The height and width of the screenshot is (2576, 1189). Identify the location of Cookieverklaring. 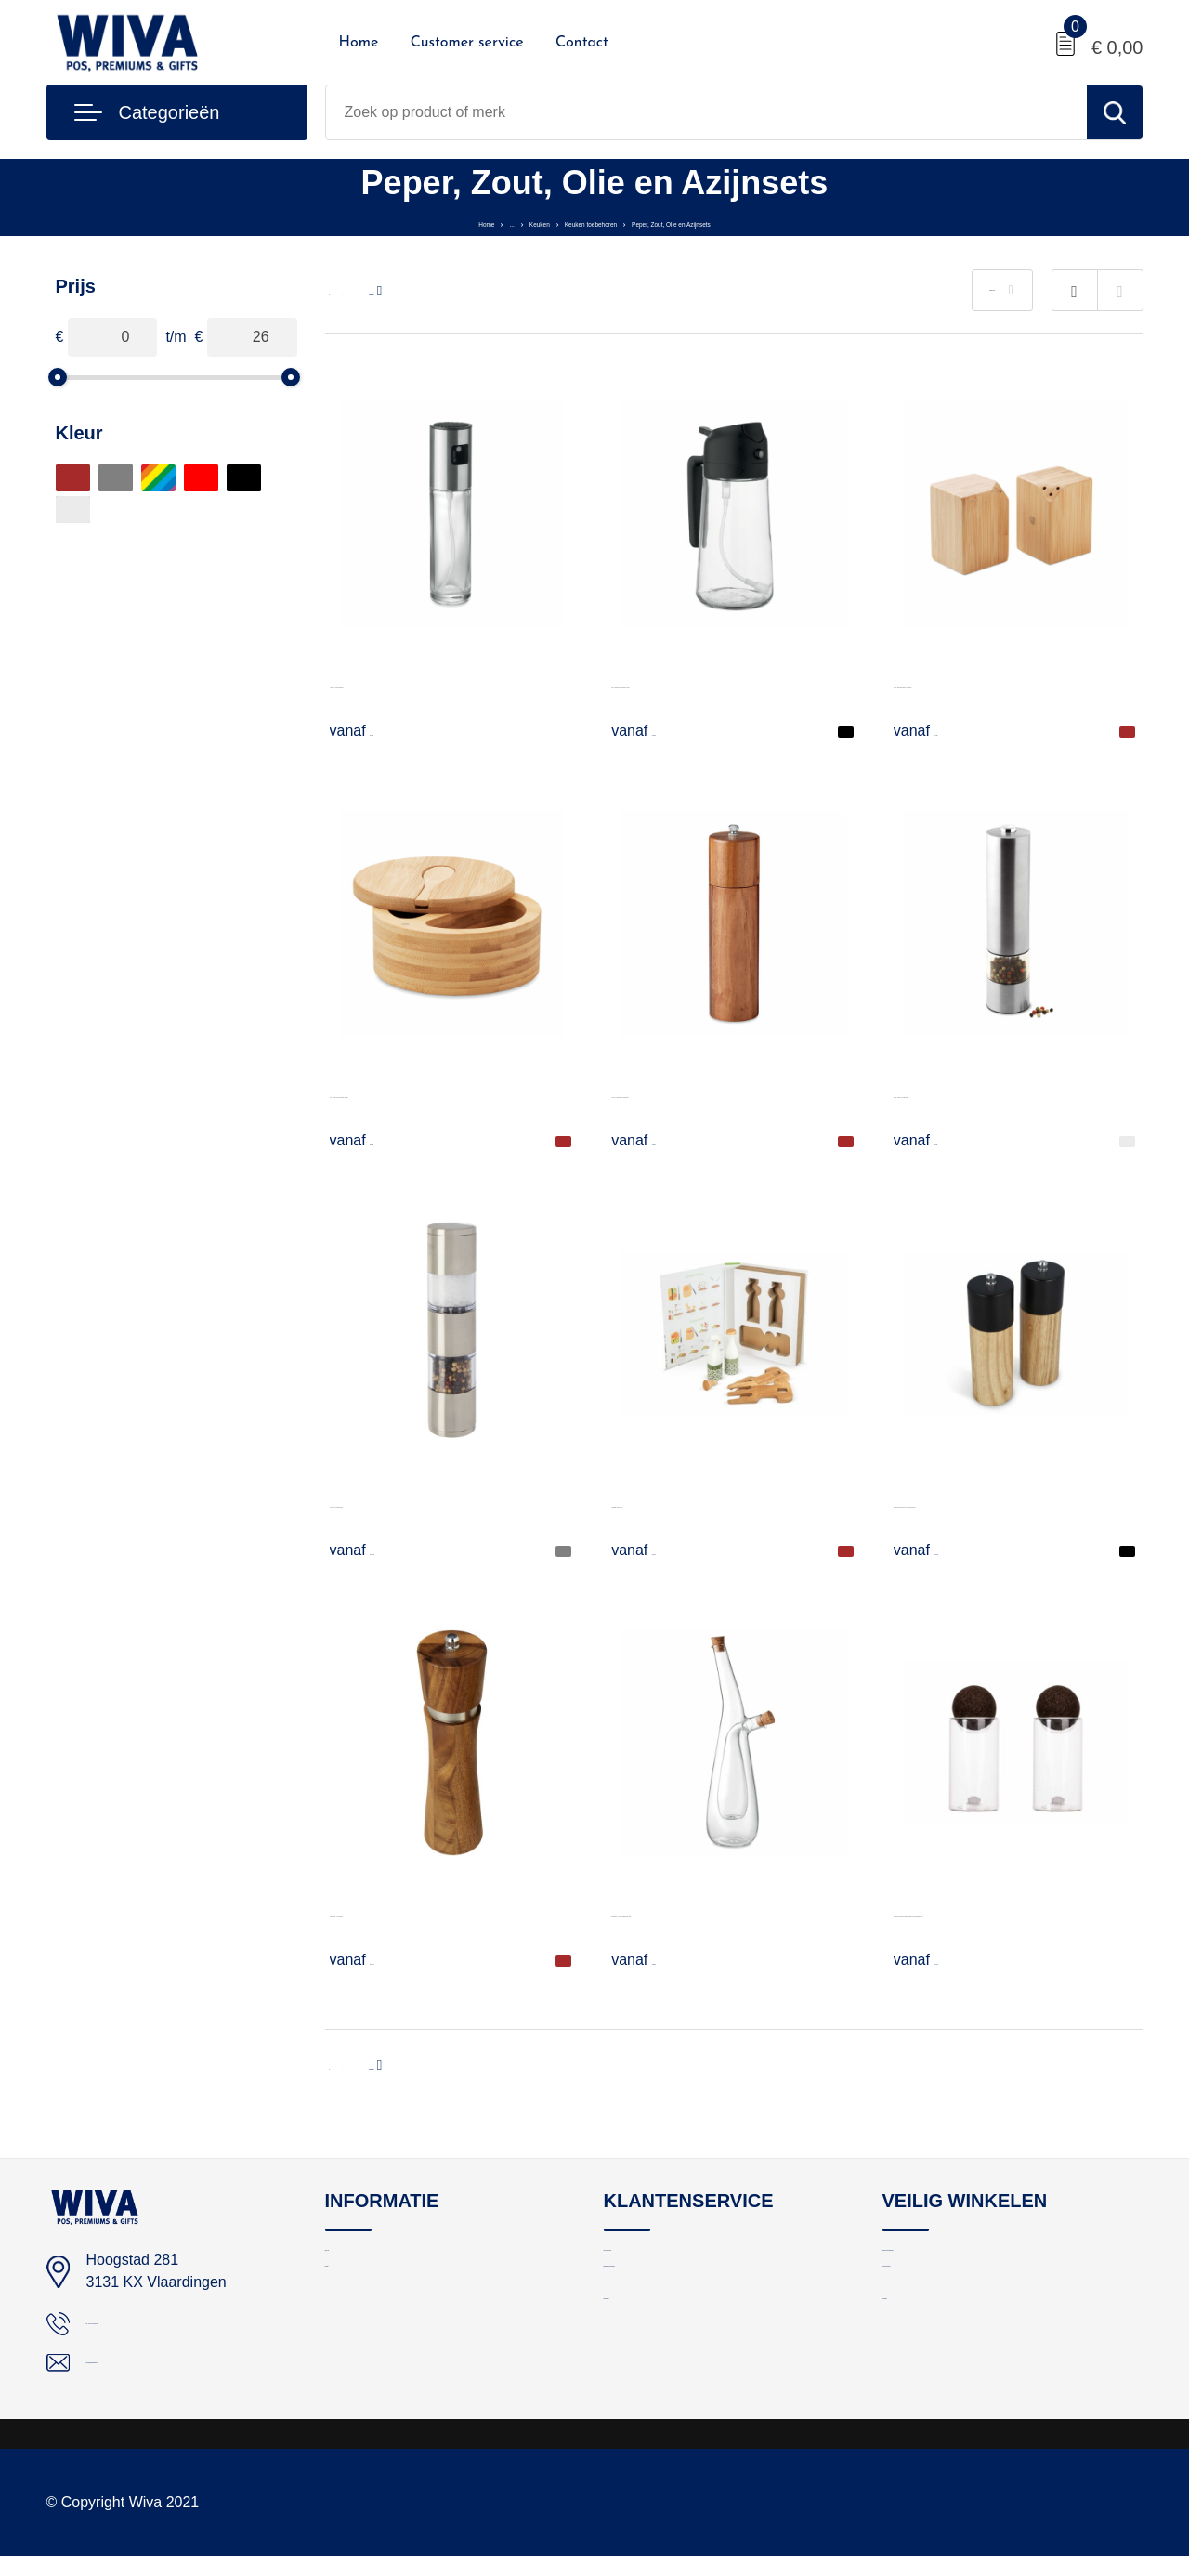
(934, 2342).